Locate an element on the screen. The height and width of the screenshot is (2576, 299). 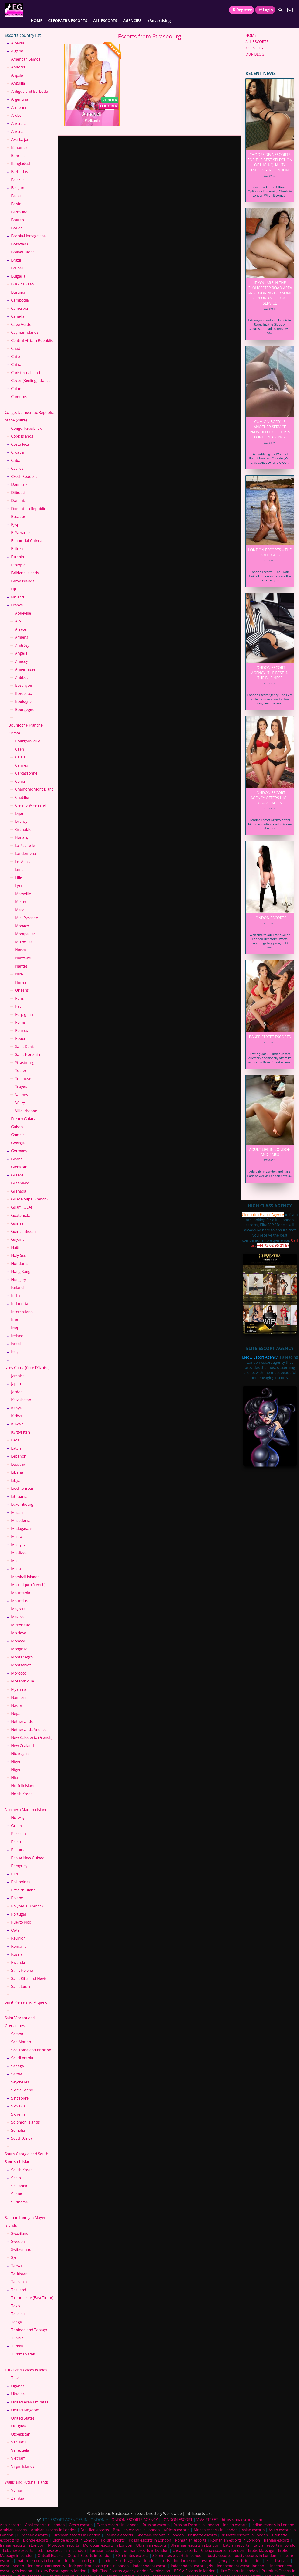
Besançon is located at coordinates (23, 677).